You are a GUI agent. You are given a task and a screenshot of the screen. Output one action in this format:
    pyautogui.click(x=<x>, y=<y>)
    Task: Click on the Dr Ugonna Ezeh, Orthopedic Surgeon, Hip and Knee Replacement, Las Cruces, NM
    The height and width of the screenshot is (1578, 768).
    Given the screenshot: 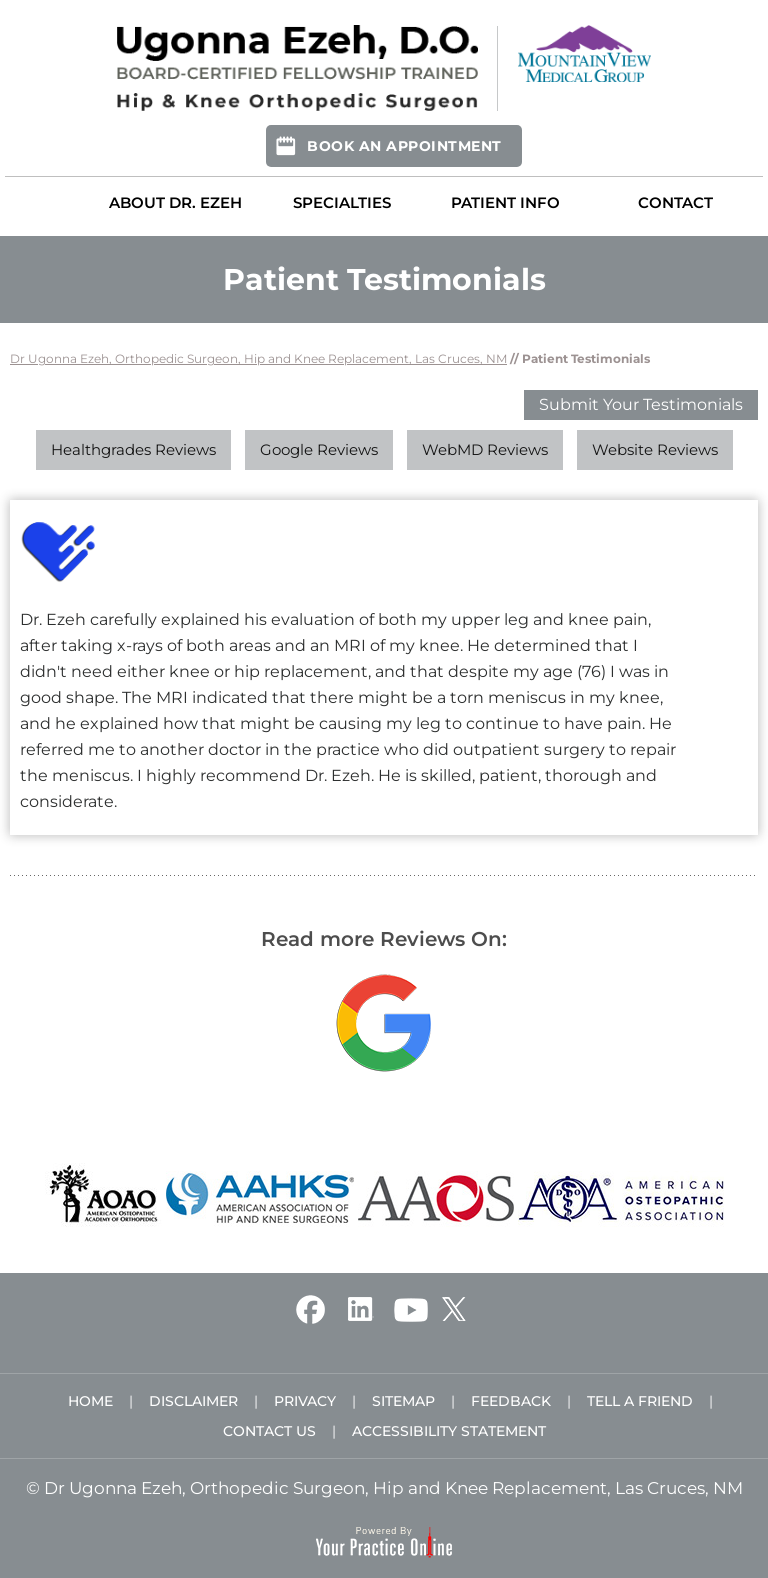 What is the action you would take?
    pyautogui.click(x=258, y=358)
    